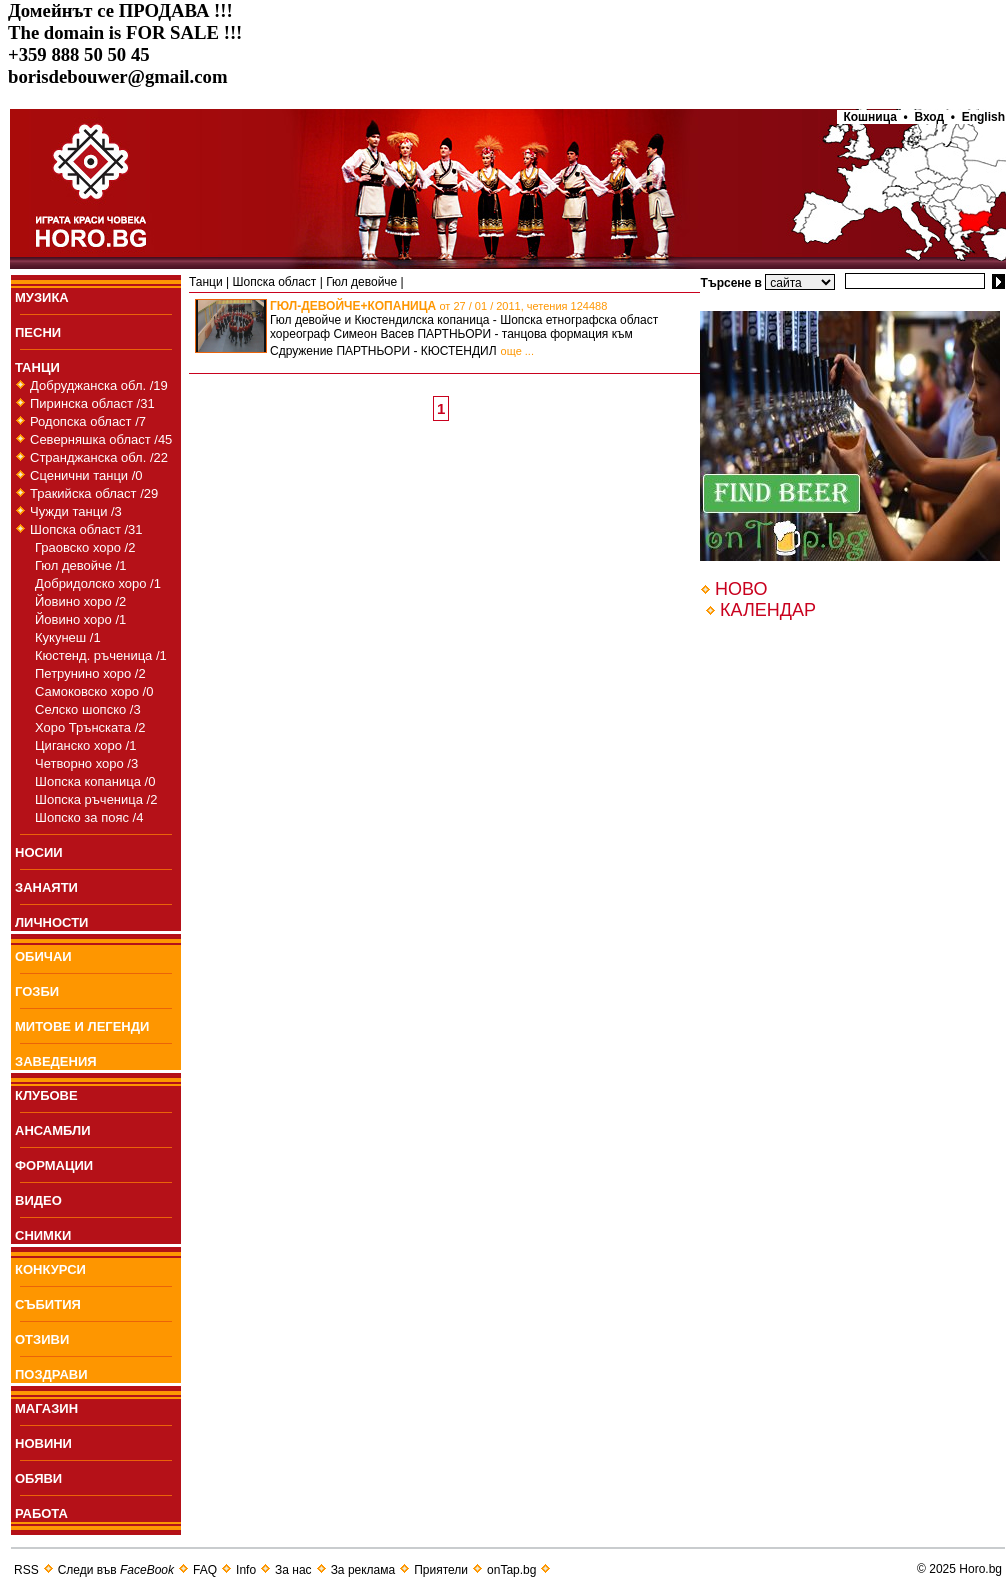  I want to click on ЗАВЕДЕНИЯ, so click(56, 1061).